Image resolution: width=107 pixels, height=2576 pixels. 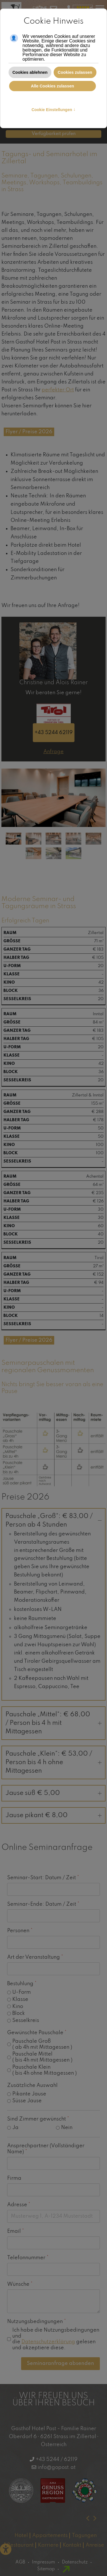 I want to click on [Carousel Navigation], so click(x=53, y=2518).